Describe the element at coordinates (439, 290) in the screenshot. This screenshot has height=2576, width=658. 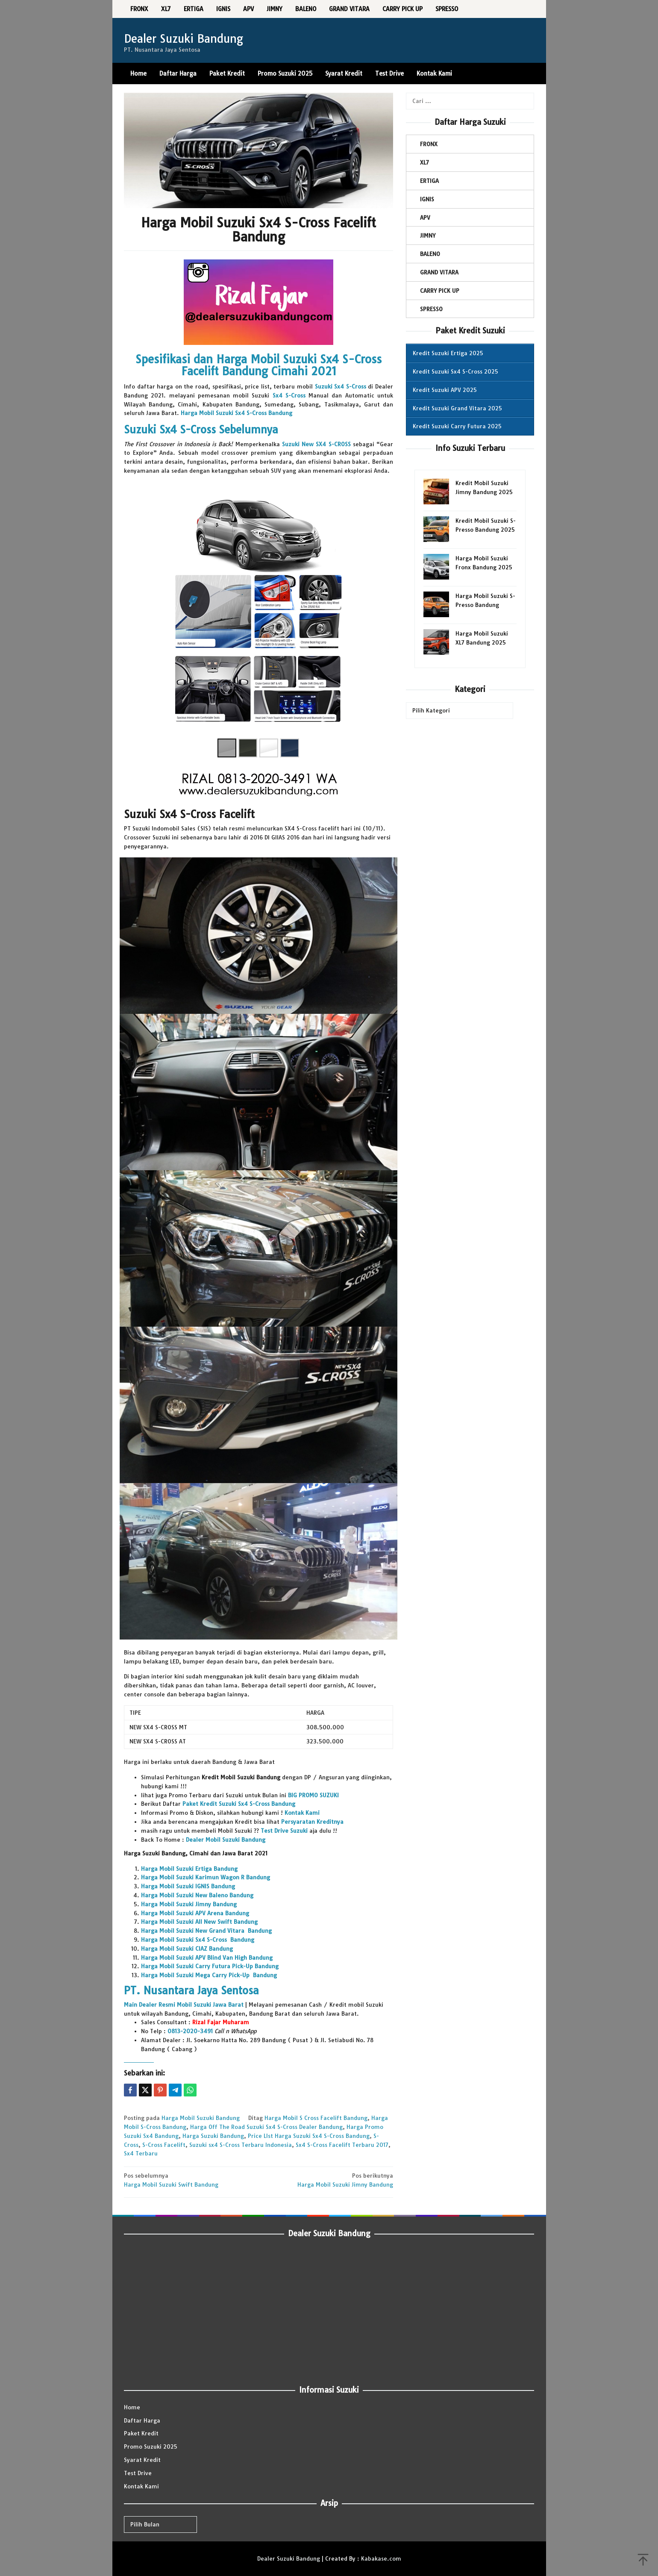
I see `CARRY PICK UP` at that location.